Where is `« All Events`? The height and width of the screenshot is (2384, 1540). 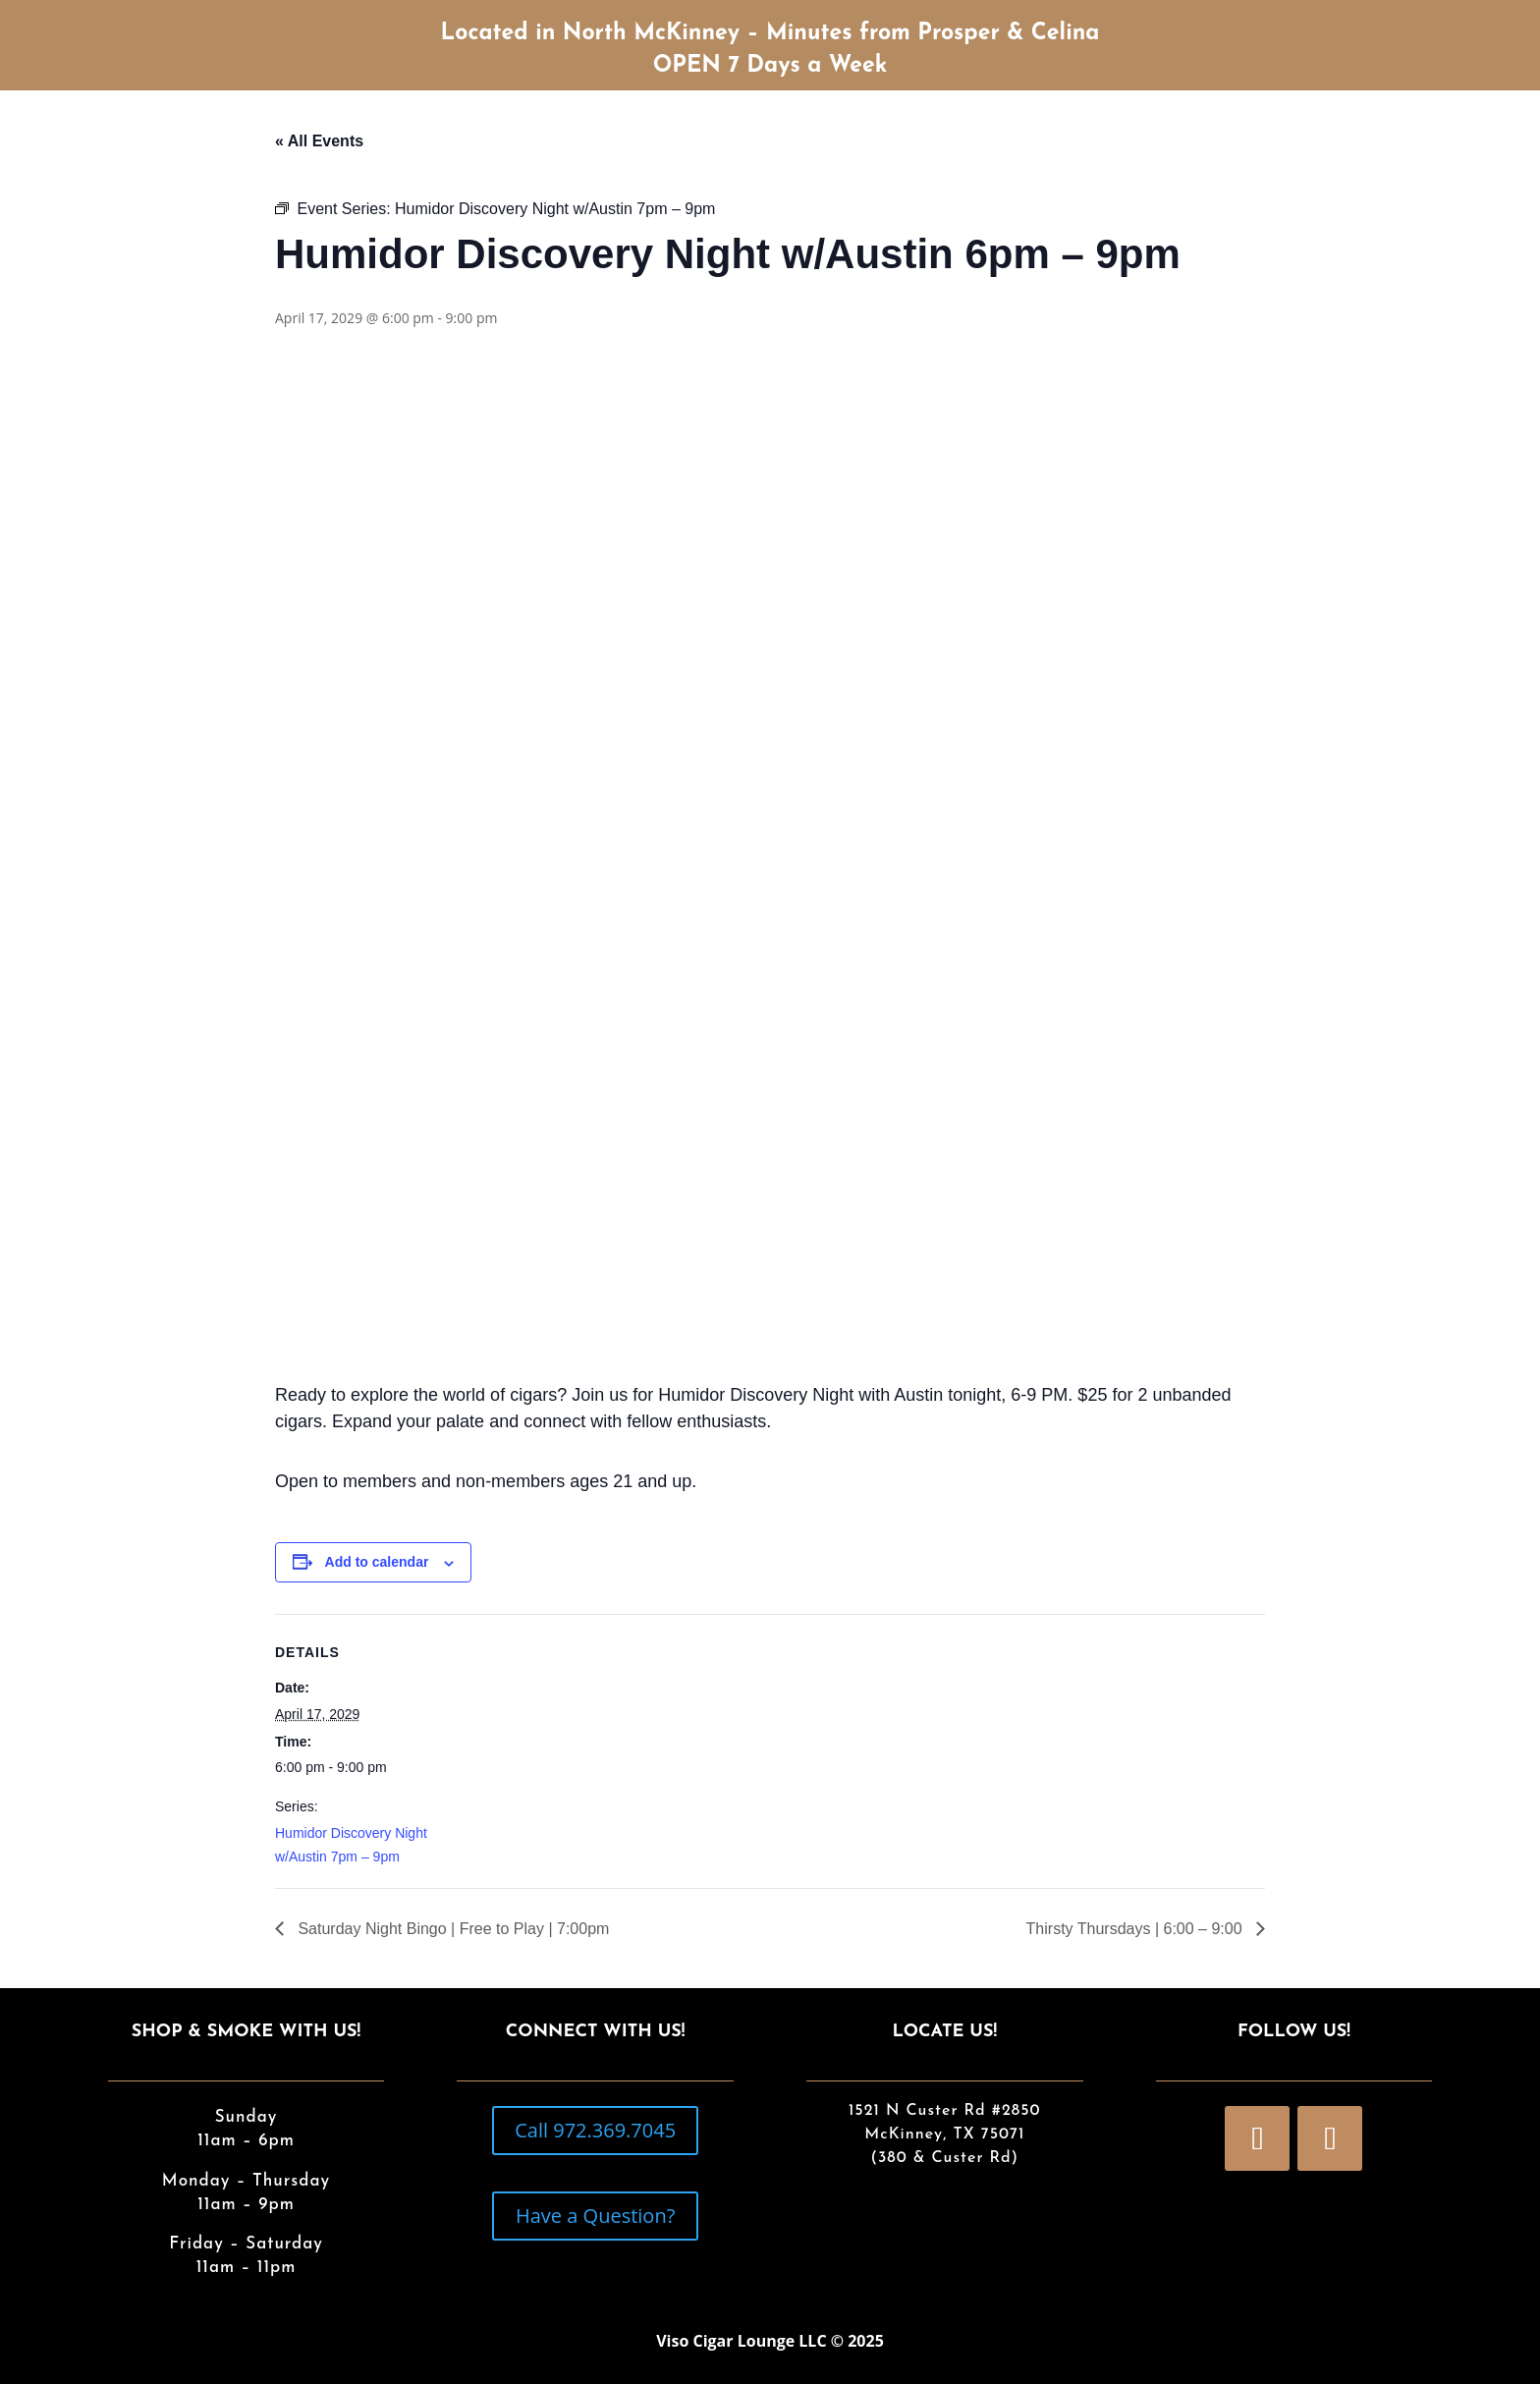 « All Events is located at coordinates (319, 141).